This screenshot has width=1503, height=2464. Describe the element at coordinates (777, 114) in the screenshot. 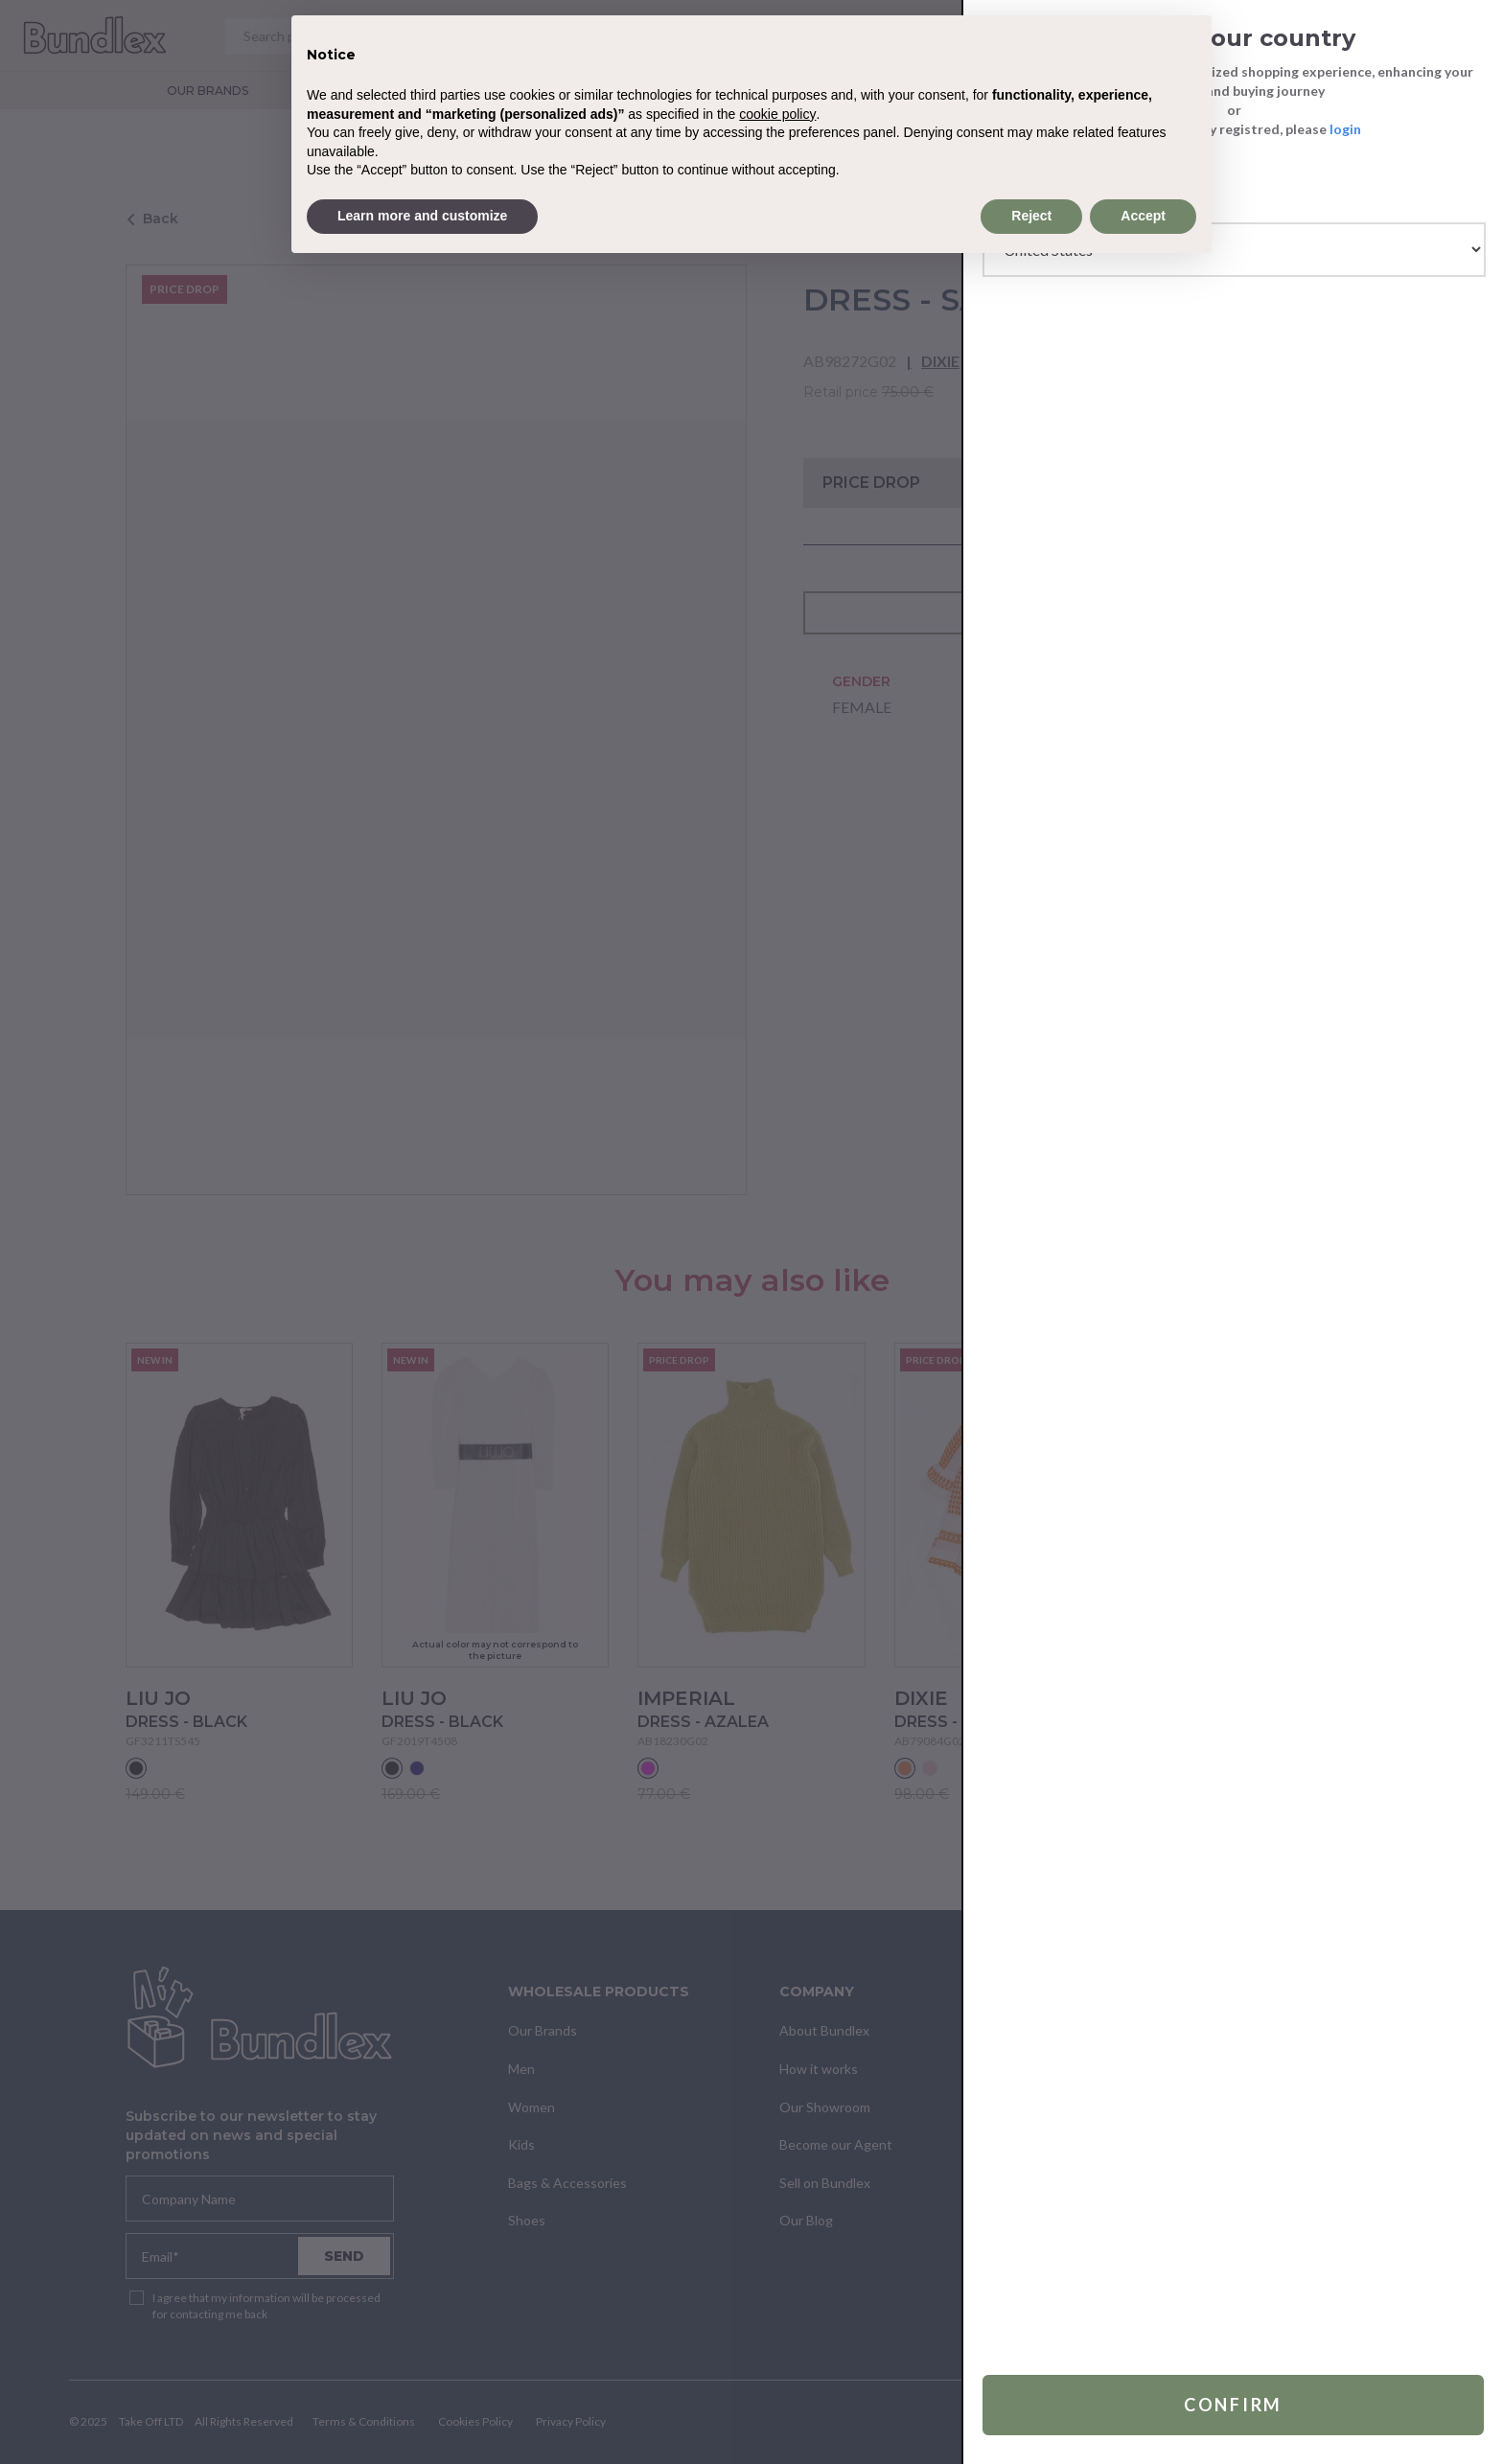

I see `cookie policy [button]` at that location.